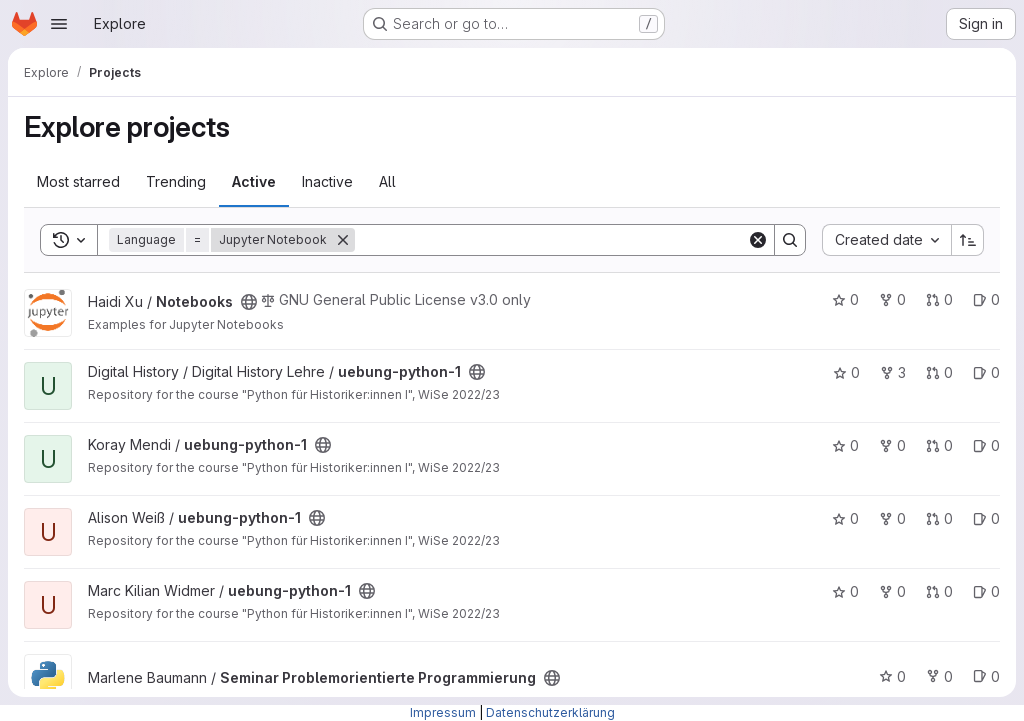 This screenshot has width=1024, height=721. I want to click on 0 [Notebooks has 0 open issues], so click(986, 299).